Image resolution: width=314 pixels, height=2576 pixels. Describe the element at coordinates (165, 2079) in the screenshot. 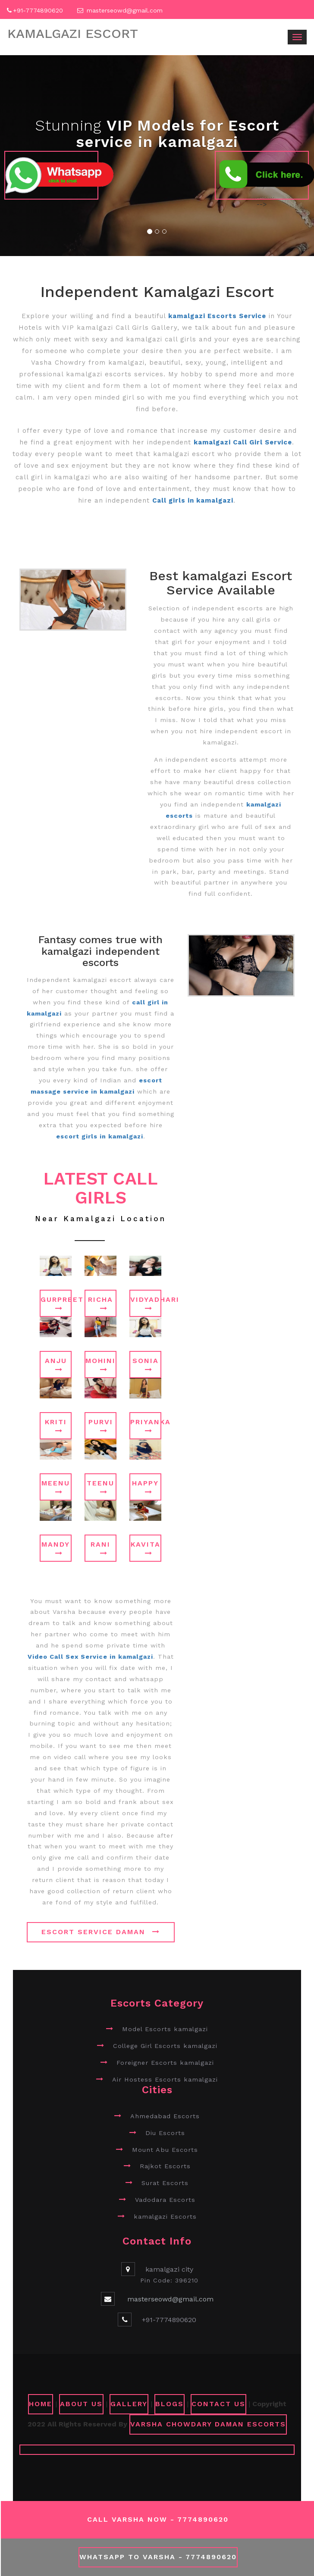

I see `Air Hostess Escorts kamalgazi` at that location.